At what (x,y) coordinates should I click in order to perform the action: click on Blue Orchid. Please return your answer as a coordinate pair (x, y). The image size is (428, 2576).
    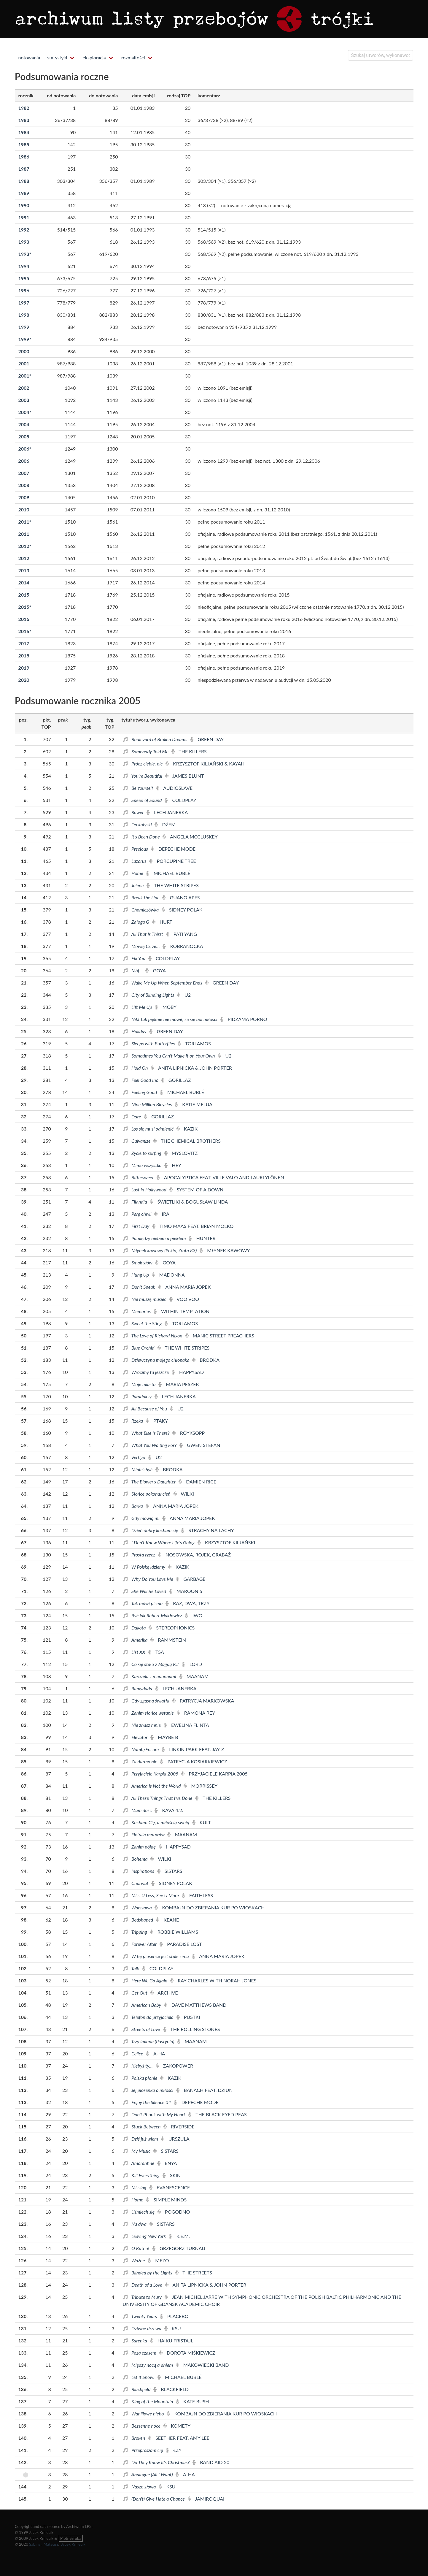
    Looking at the image, I should click on (139, 1347).